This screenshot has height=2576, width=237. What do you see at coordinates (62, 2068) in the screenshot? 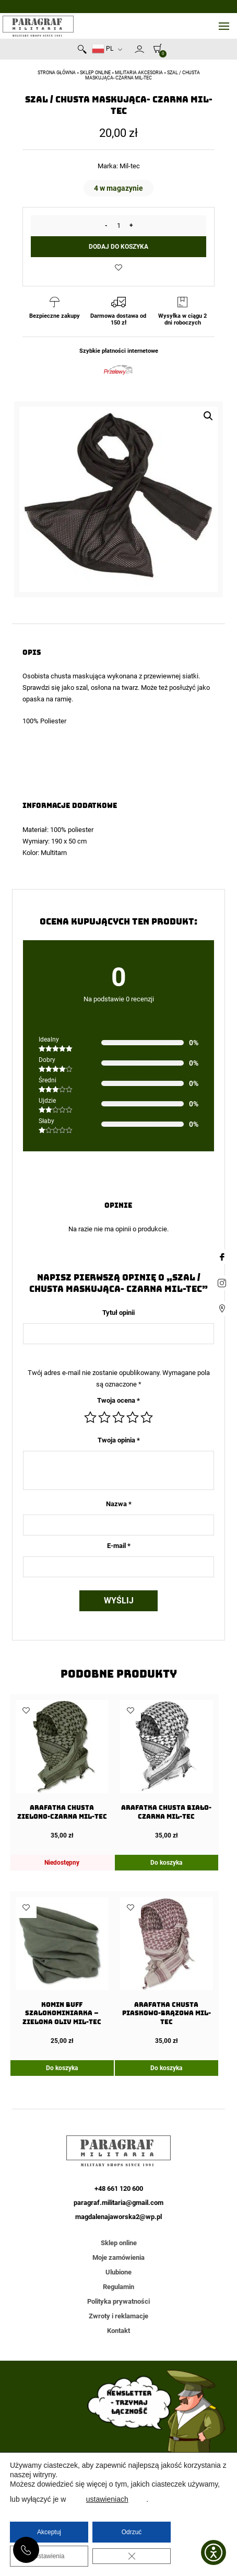
I see `Do koszyka [Dodaj do koszyka: „Komin Buff Szalokominiarka - Zielona Oliv Mil-tec”]` at bounding box center [62, 2068].